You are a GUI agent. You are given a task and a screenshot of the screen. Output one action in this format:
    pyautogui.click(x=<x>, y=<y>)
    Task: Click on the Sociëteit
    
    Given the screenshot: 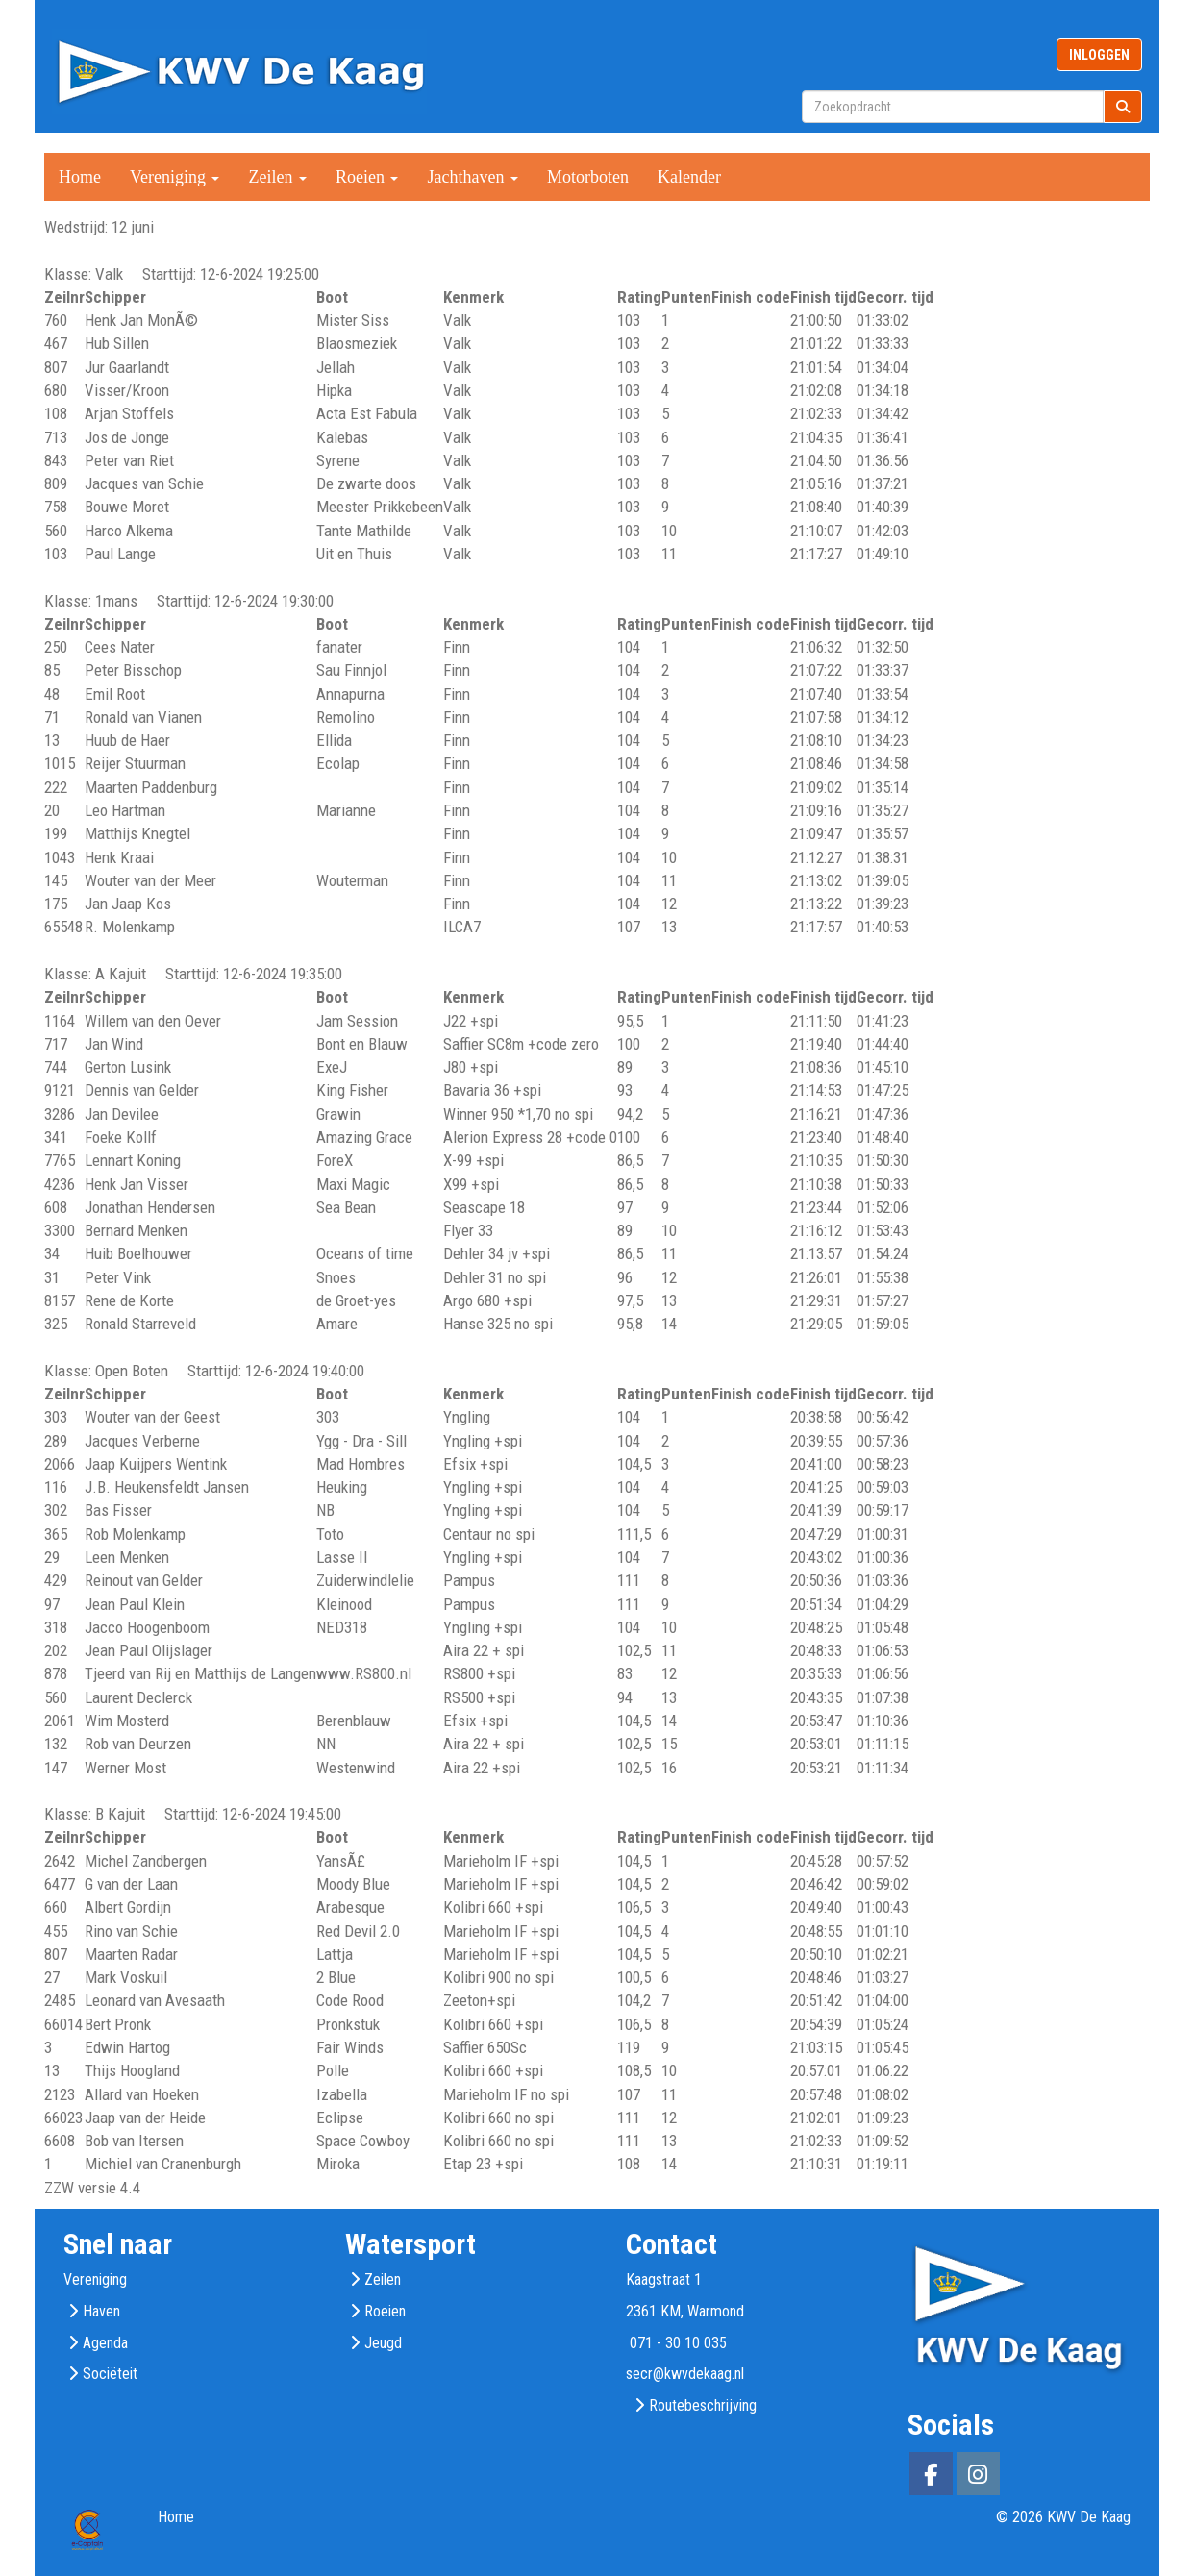 What is the action you would take?
    pyautogui.click(x=110, y=2374)
    